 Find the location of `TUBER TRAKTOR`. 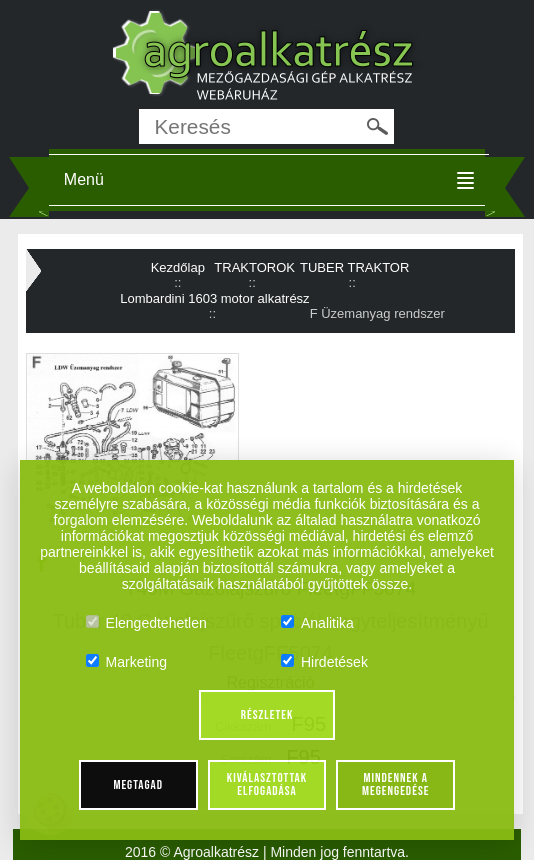

TUBER TRAKTOR is located at coordinates (354, 267).